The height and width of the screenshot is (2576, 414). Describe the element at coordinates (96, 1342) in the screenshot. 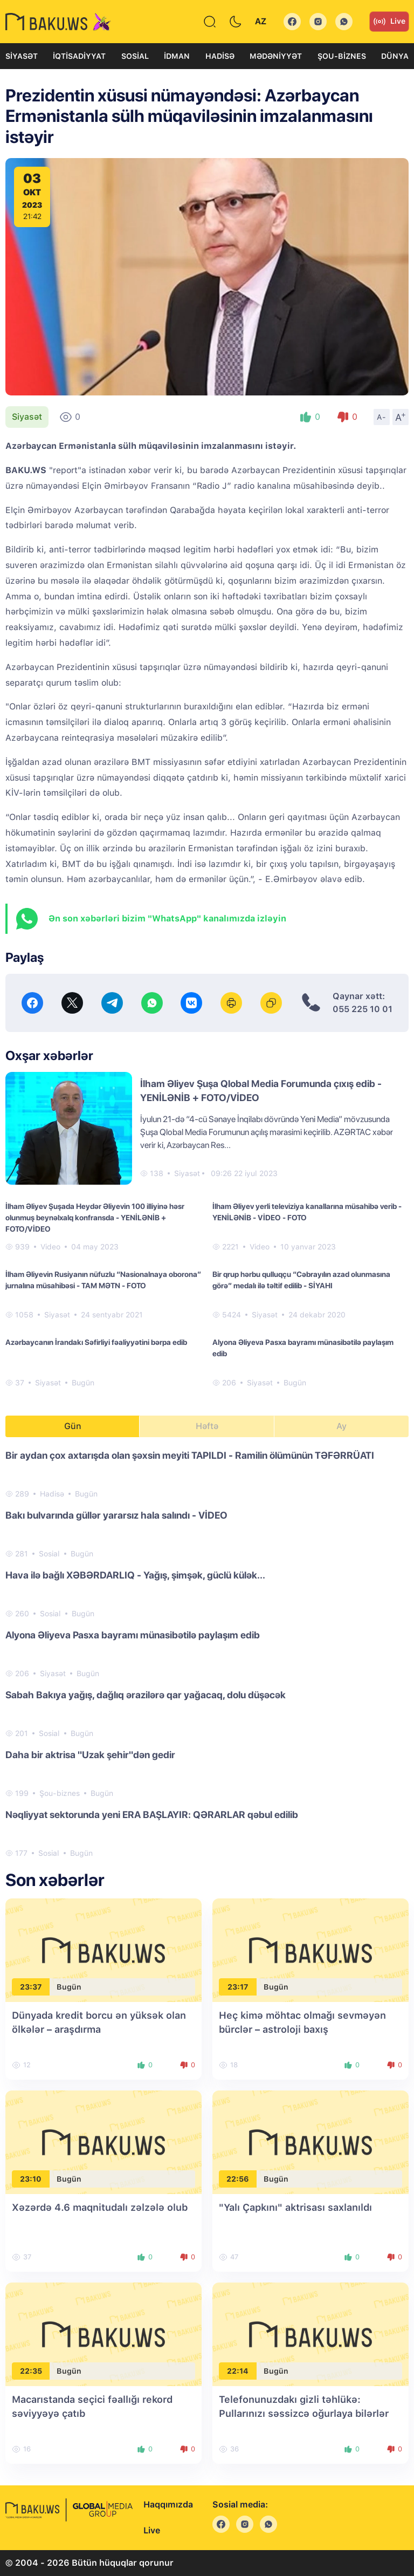

I see `Azərbaycanın İrandakı Səfirliyi fəaliyyətini bərpa edib` at that location.